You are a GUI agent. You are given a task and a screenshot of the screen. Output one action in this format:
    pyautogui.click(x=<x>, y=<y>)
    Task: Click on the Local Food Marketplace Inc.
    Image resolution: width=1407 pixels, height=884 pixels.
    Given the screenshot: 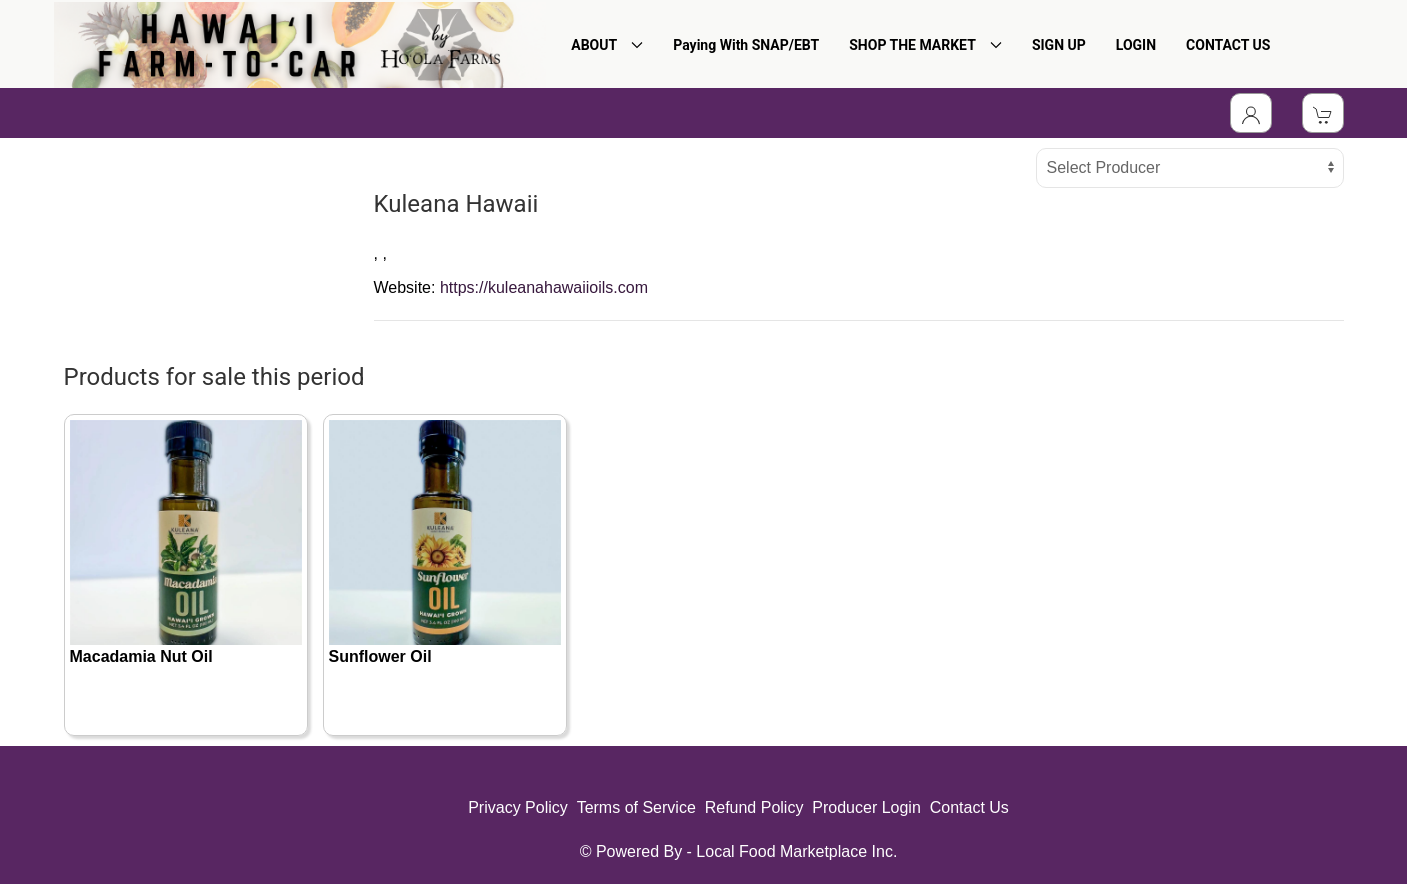 What is the action you would take?
    pyautogui.click(x=796, y=851)
    